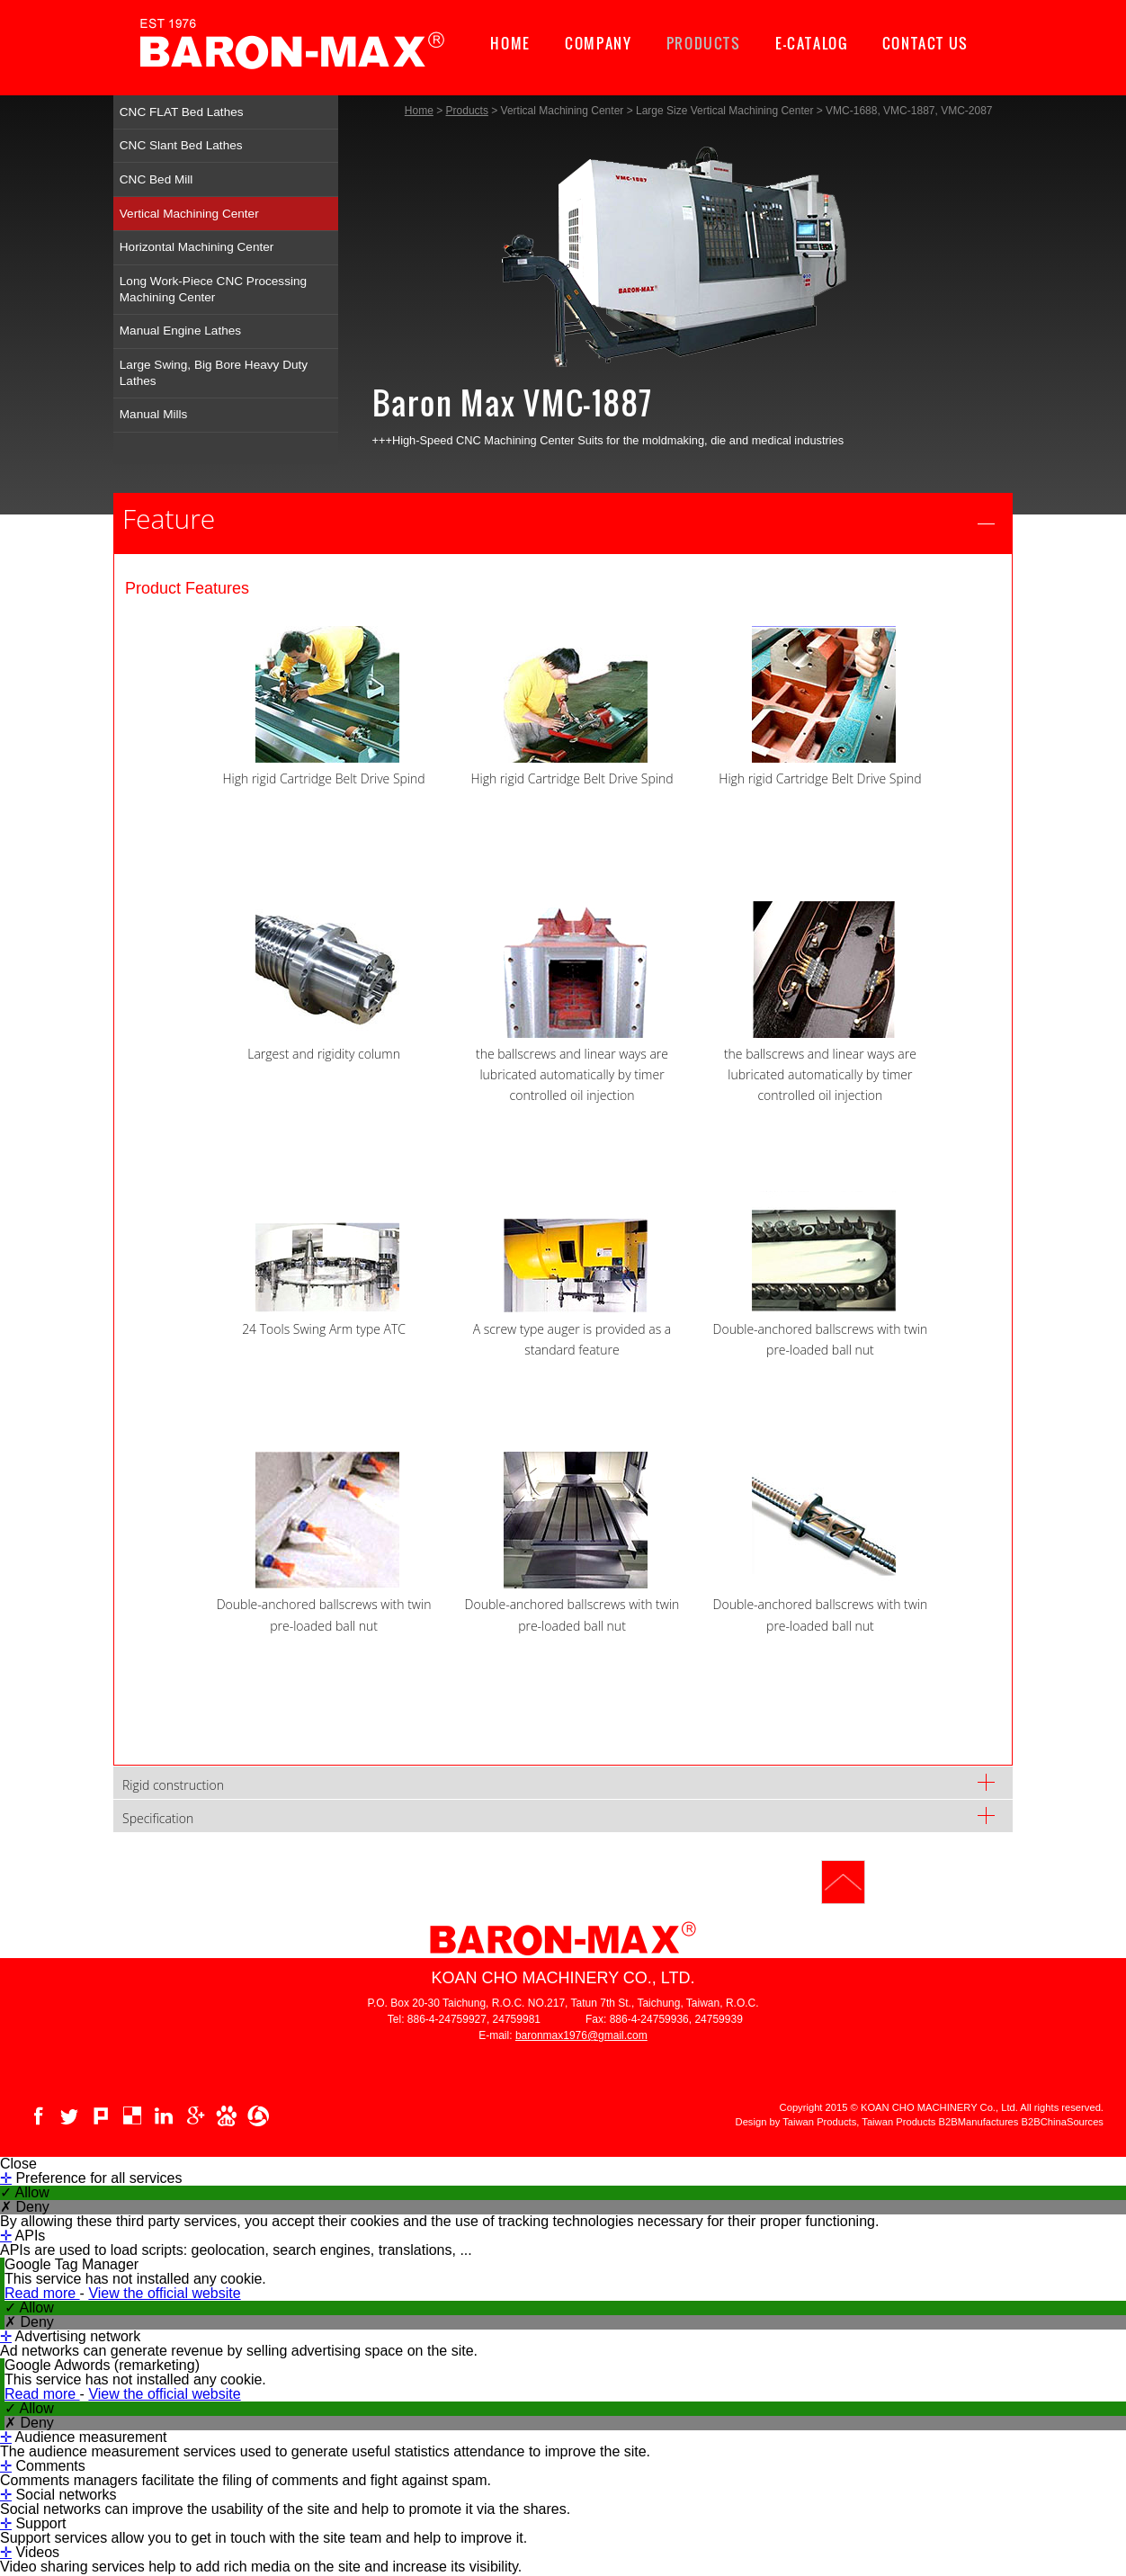 The width and height of the screenshot is (1126, 2576). What do you see at coordinates (154, 414) in the screenshot?
I see `Manual Mills` at bounding box center [154, 414].